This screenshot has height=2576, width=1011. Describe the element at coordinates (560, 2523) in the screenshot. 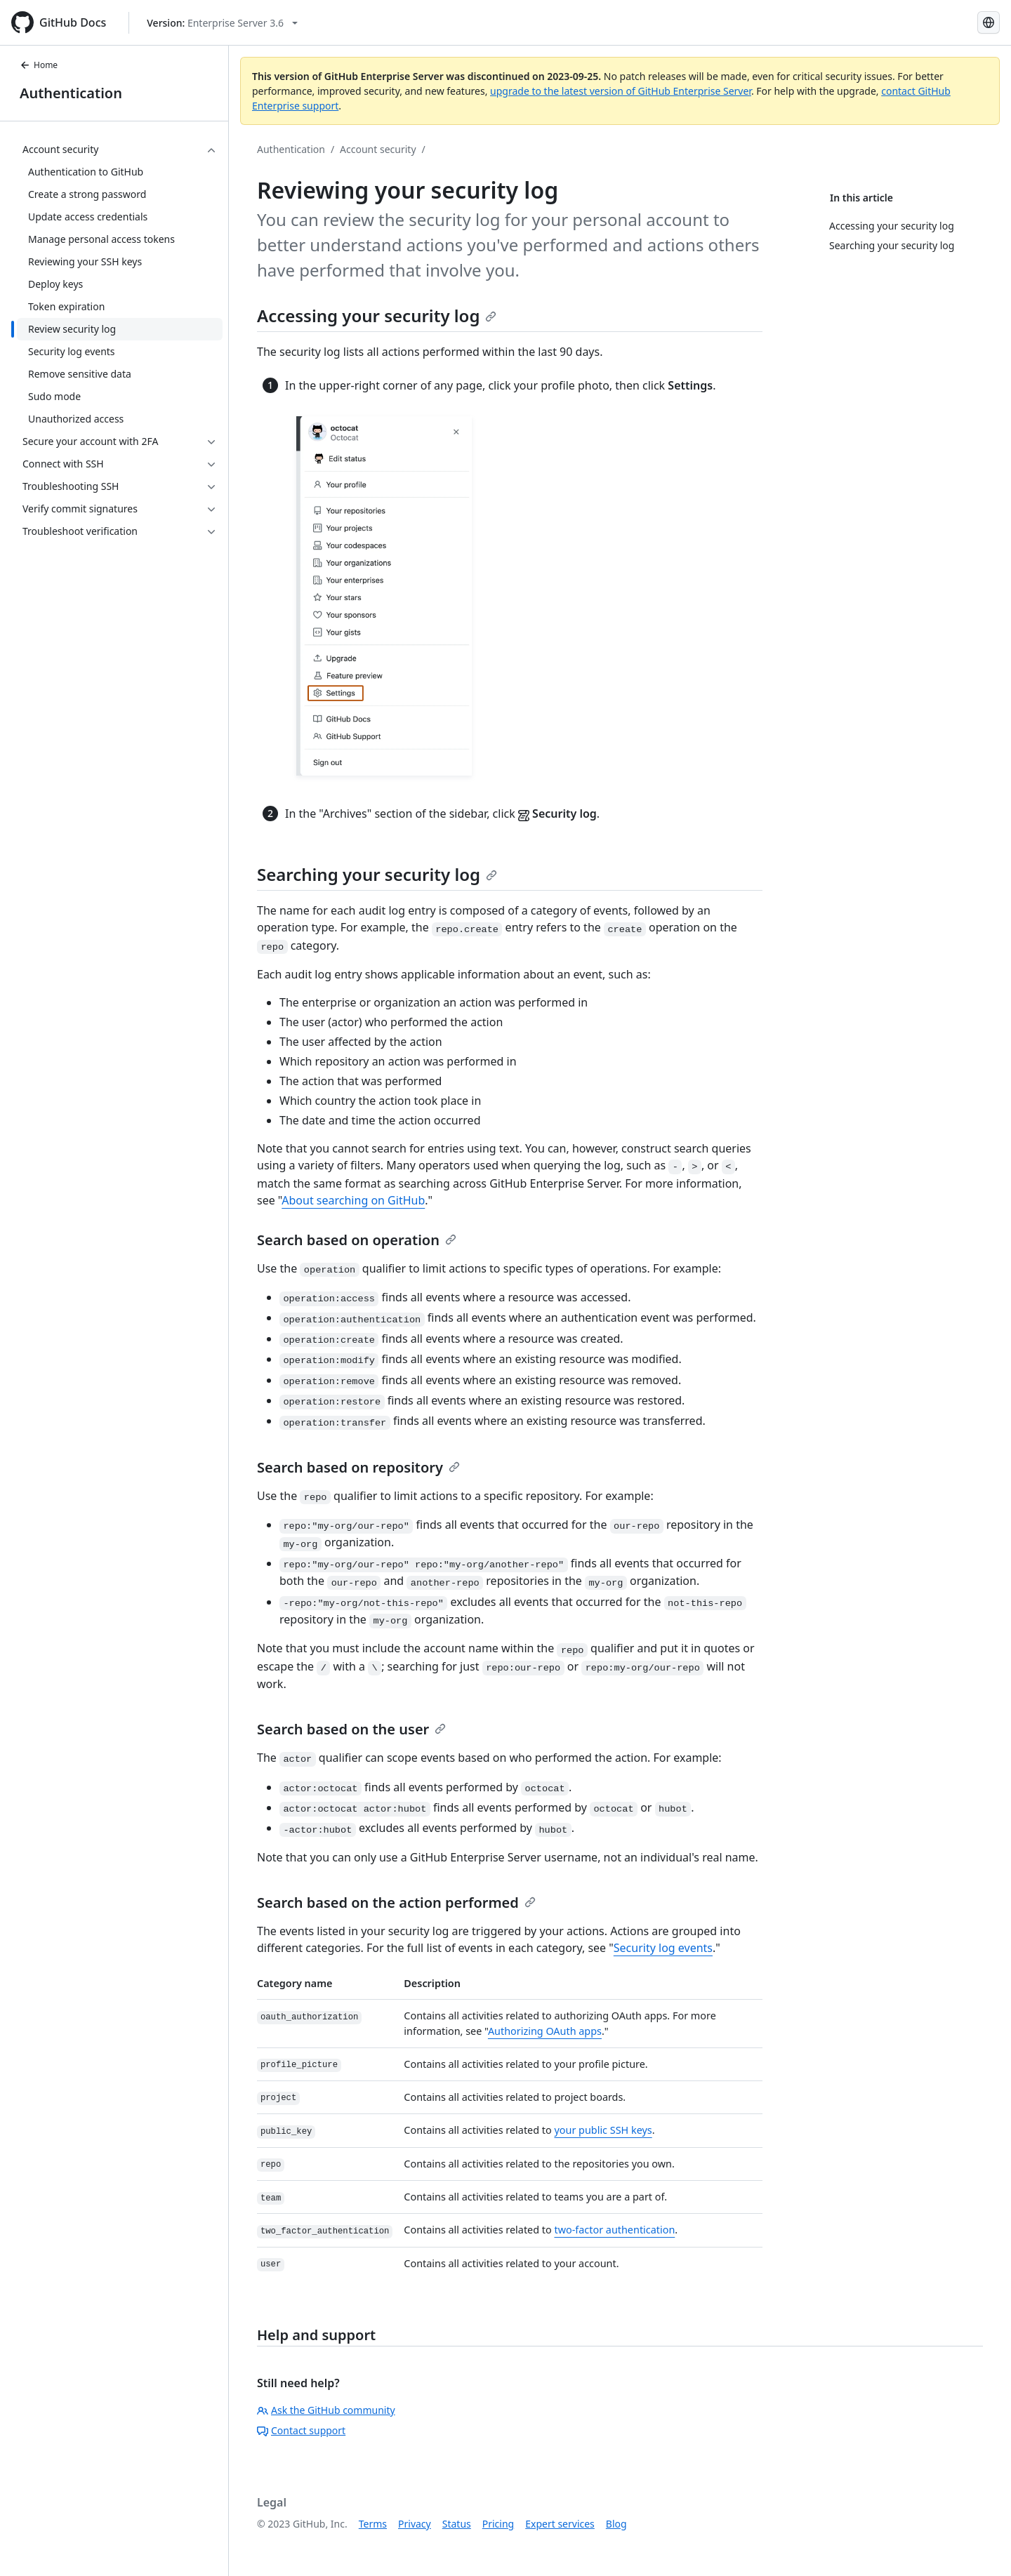

I see `Expert services` at that location.